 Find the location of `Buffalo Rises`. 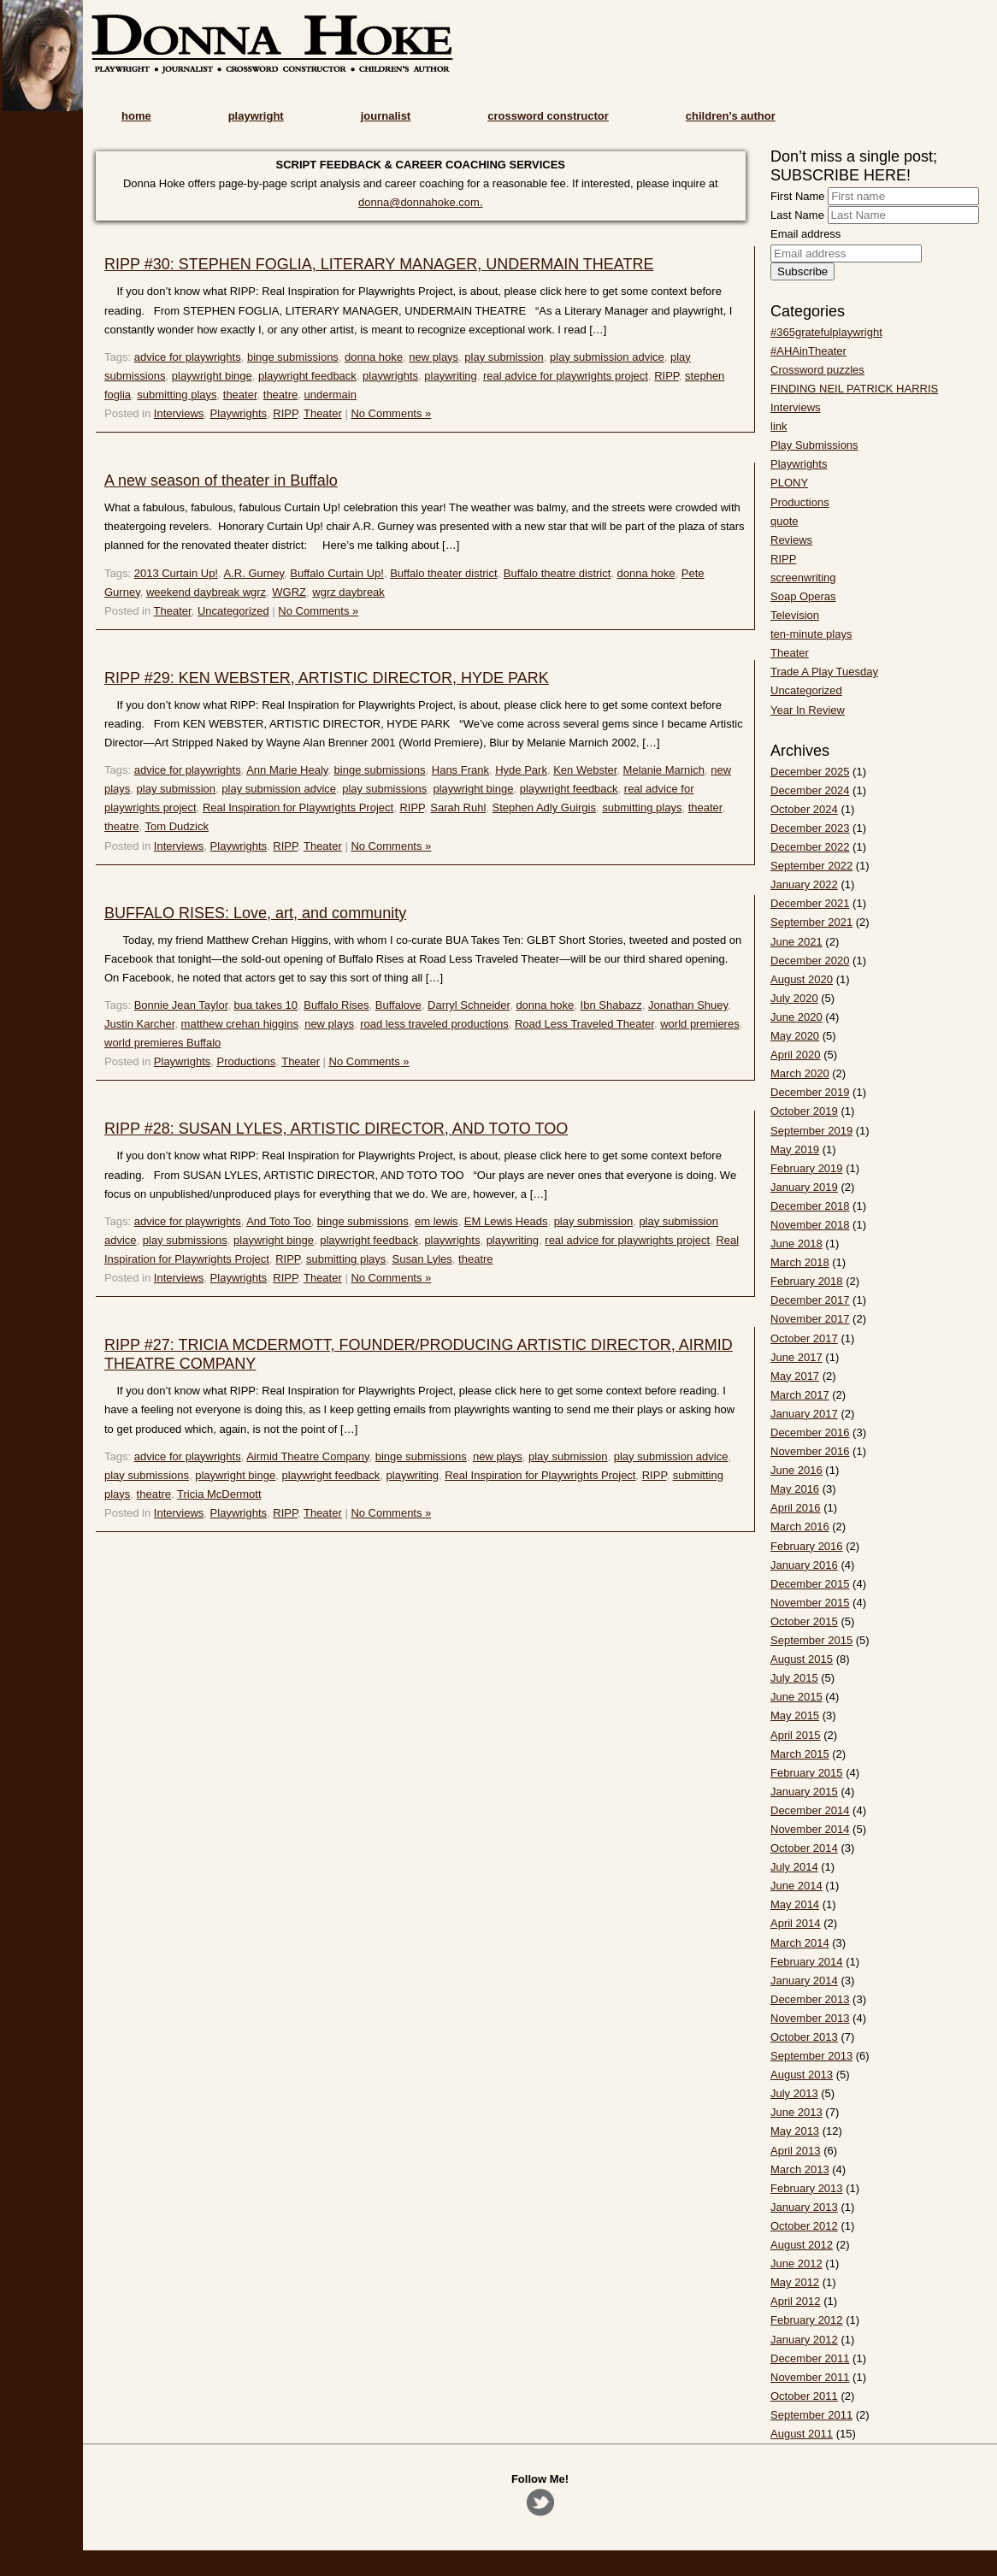

Buffalo Rises is located at coordinates (336, 1005).